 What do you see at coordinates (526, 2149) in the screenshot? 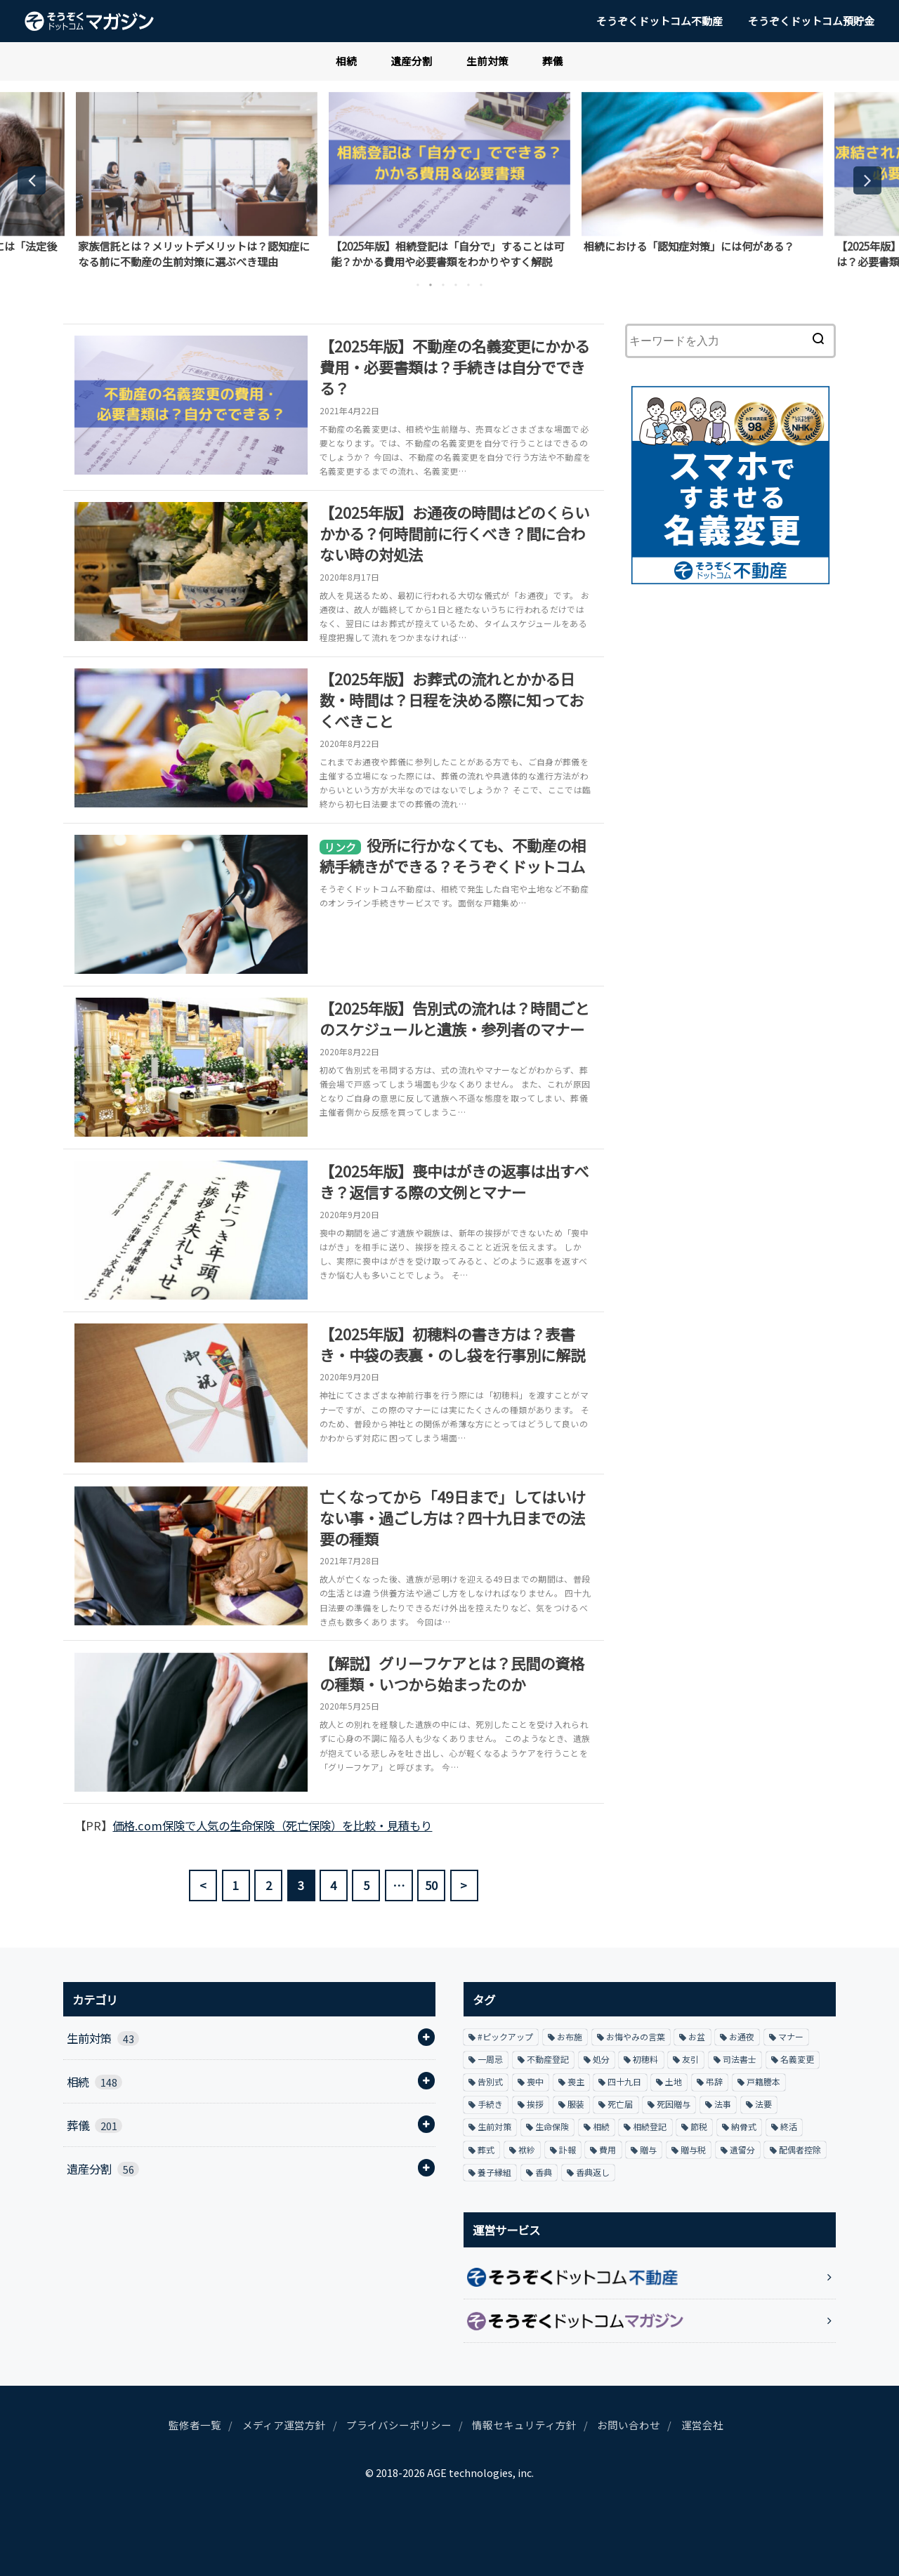
I see `袱紗` at bounding box center [526, 2149].